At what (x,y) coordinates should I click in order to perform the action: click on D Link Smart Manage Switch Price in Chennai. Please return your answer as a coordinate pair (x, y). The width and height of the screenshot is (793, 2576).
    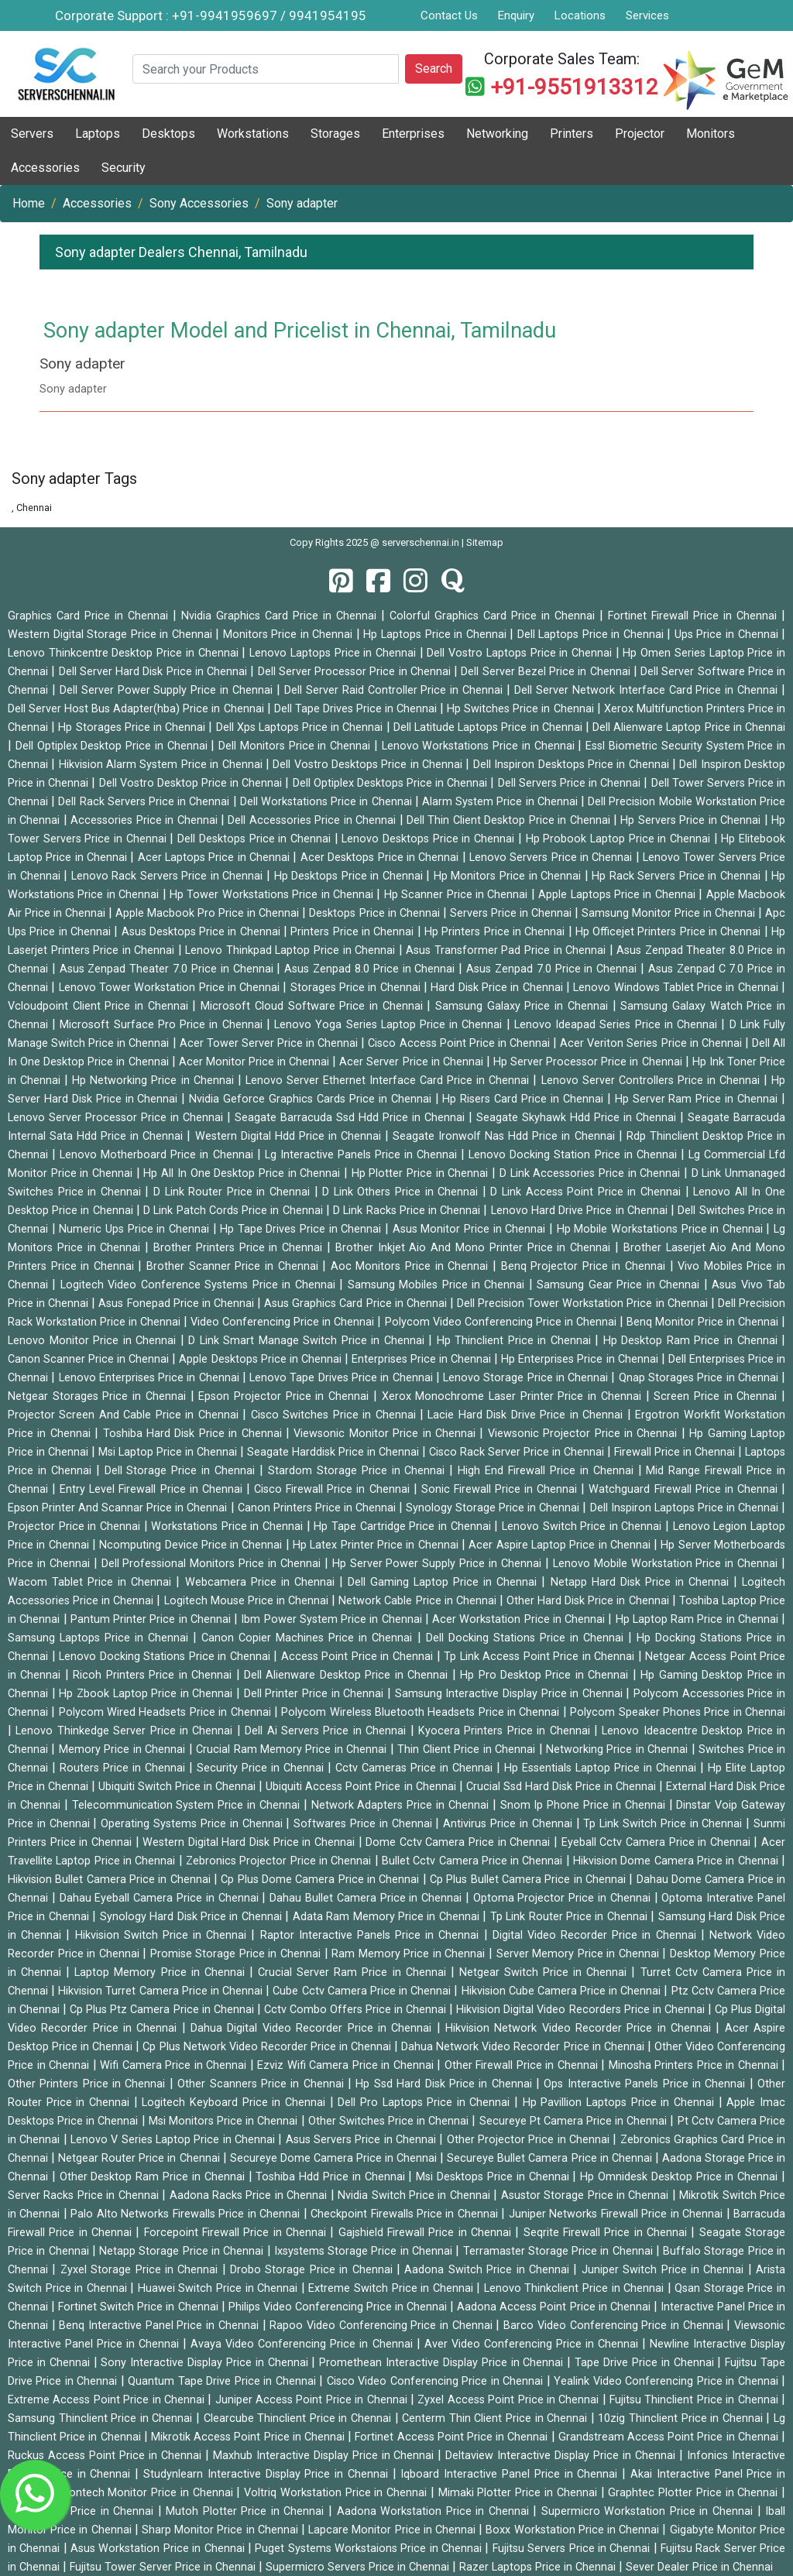
    Looking at the image, I should click on (308, 1340).